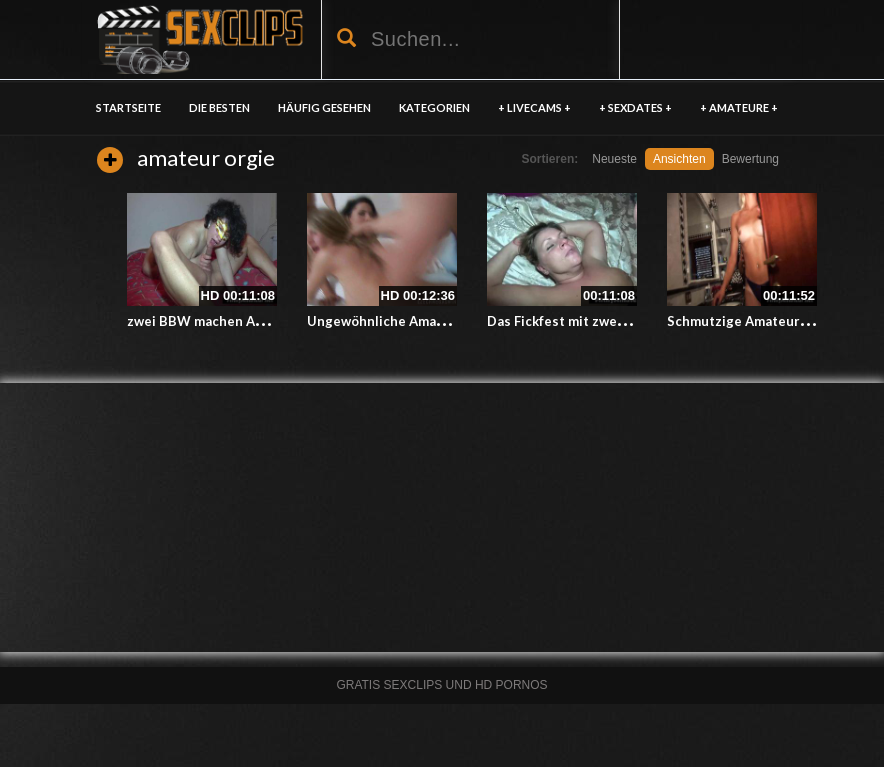 Image resolution: width=884 pixels, height=767 pixels. I want to click on + SEXDATES +, so click(635, 107).